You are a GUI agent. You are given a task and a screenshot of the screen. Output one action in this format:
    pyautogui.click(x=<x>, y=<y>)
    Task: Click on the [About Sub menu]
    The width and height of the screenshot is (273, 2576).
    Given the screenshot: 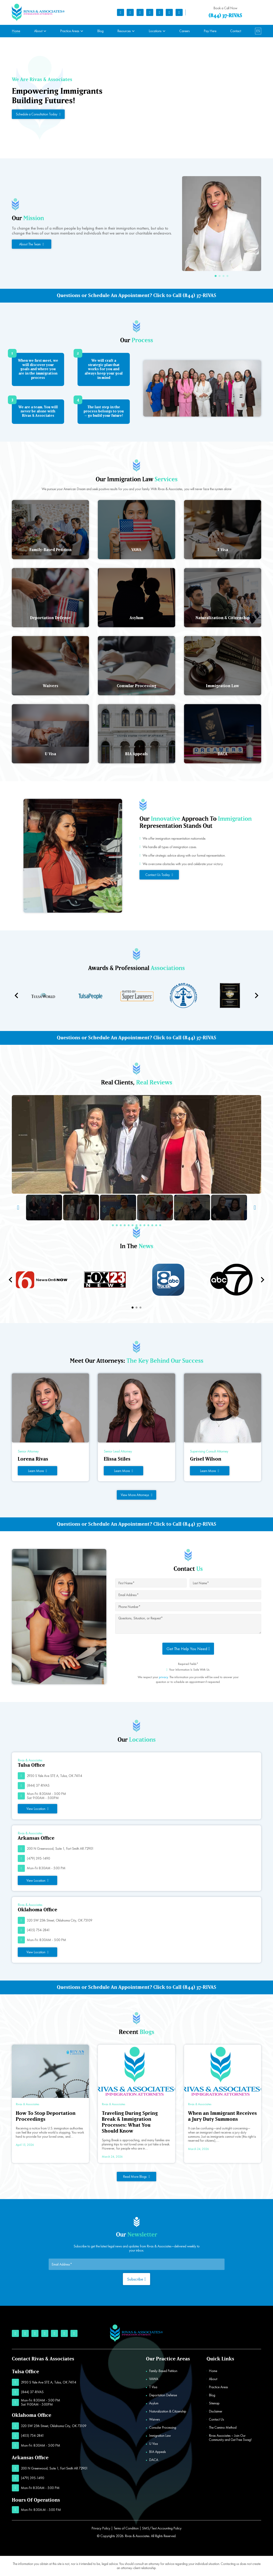 What is the action you would take?
    pyautogui.click(x=44, y=31)
    